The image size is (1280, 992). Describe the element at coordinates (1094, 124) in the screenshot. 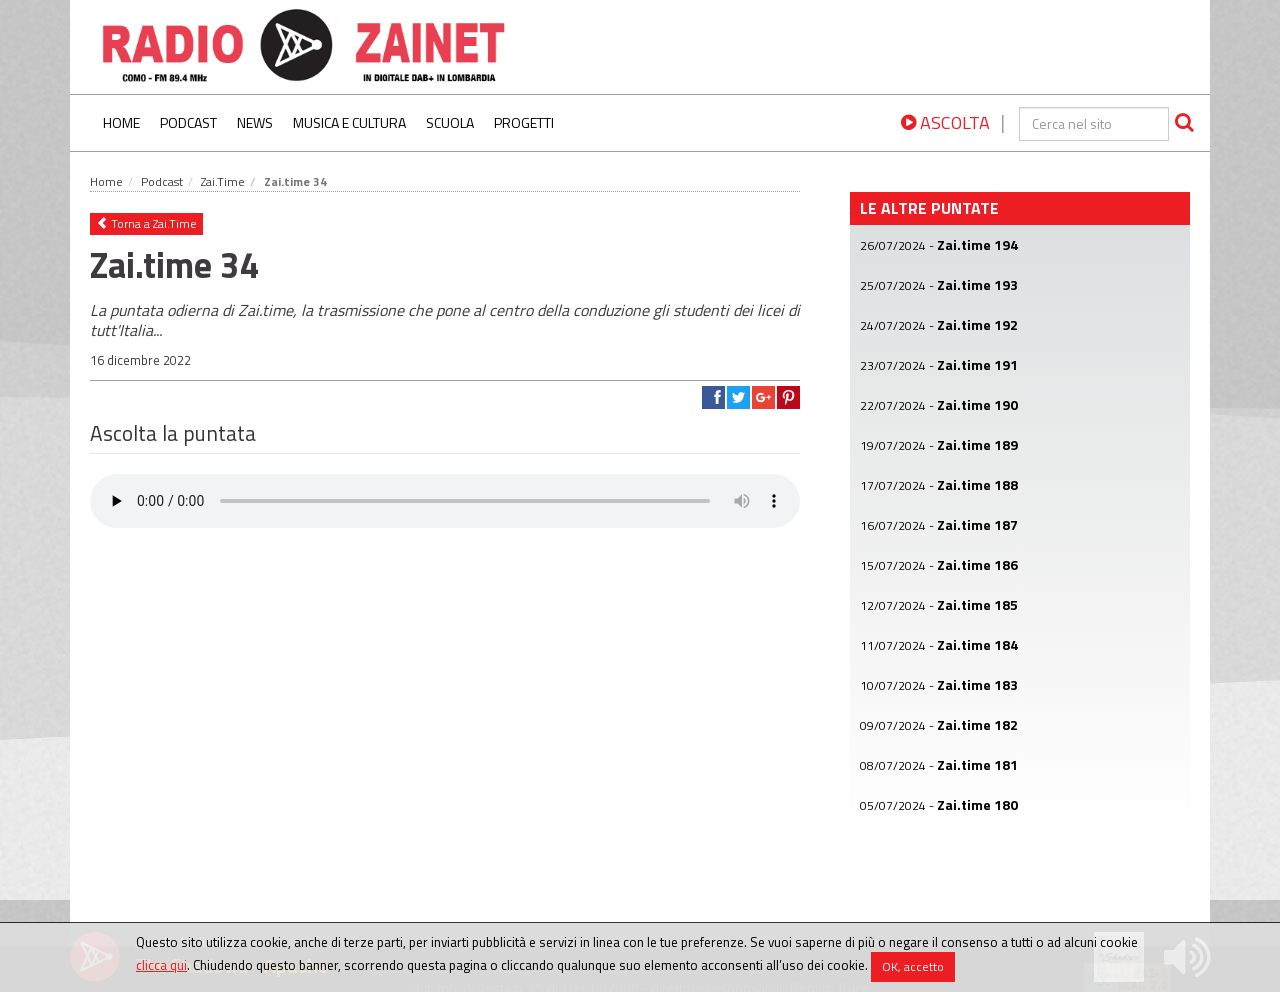

I see `[cerca]` at that location.